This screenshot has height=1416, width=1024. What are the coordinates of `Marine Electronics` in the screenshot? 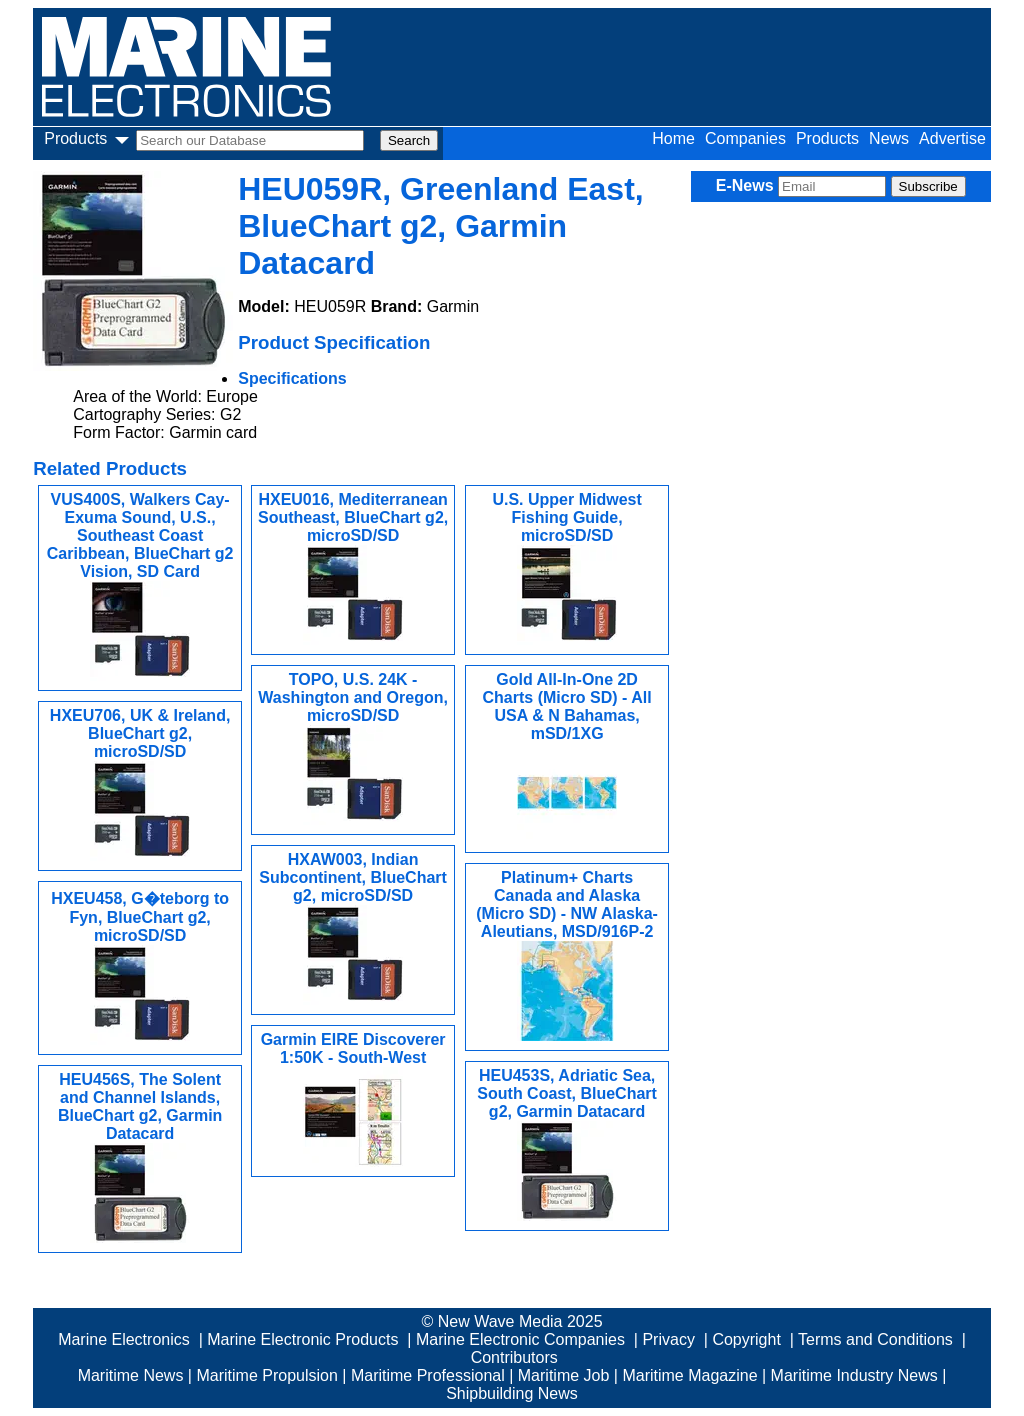 It's located at (124, 1339).